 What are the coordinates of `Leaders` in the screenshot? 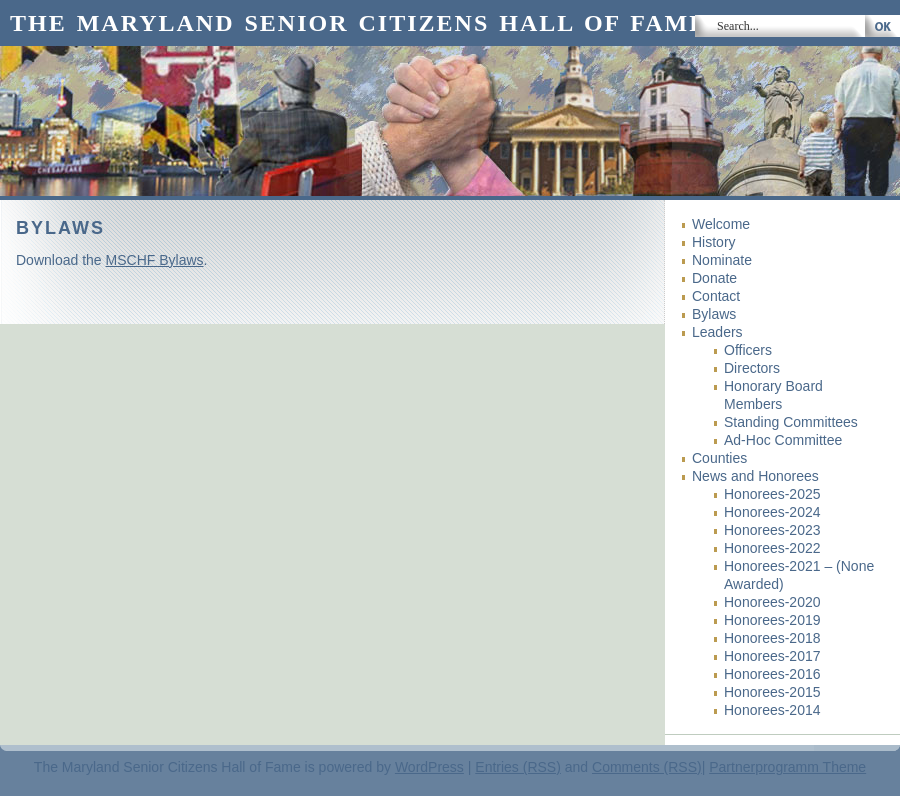 It's located at (717, 332).